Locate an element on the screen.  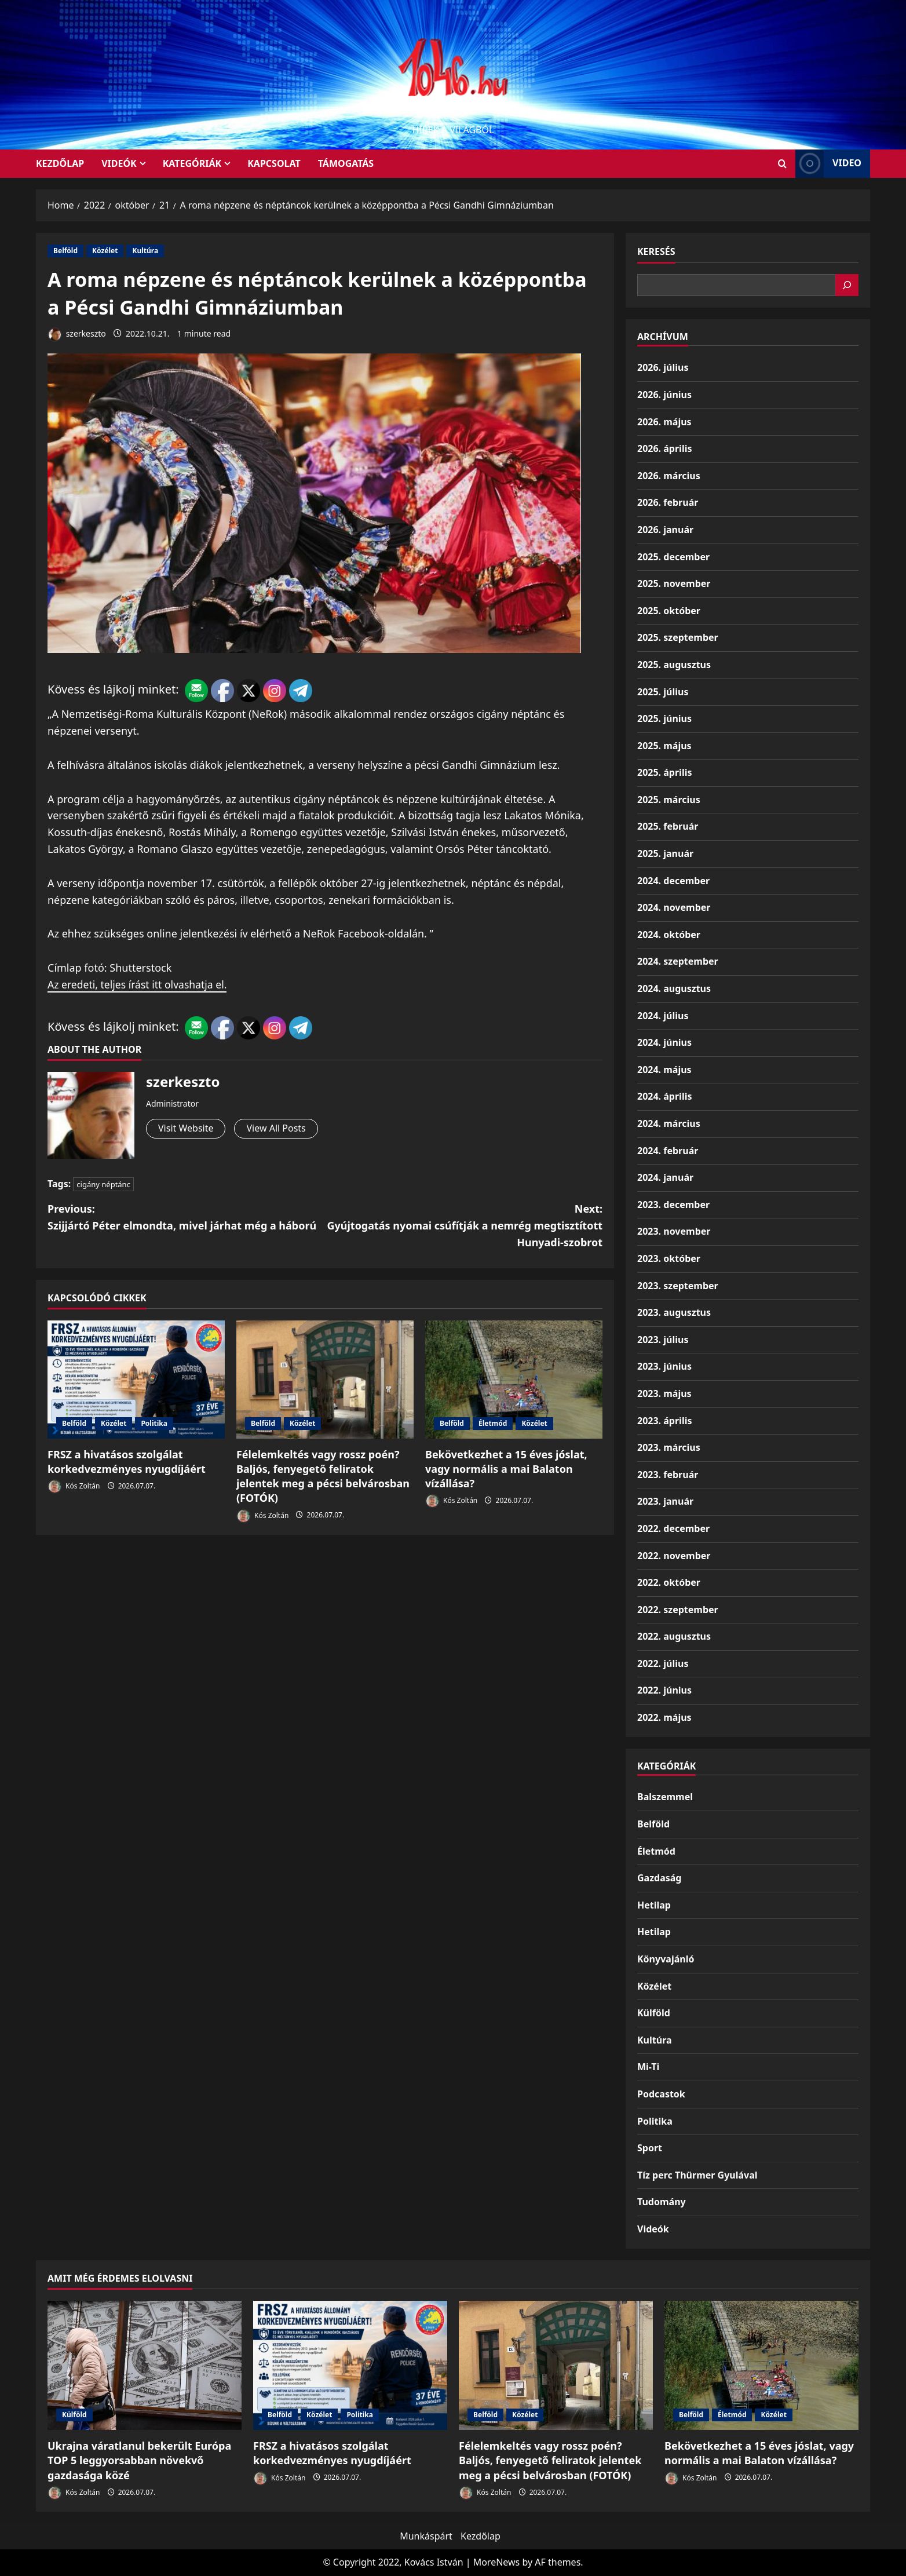
2023. június is located at coordinates (664, 1366).